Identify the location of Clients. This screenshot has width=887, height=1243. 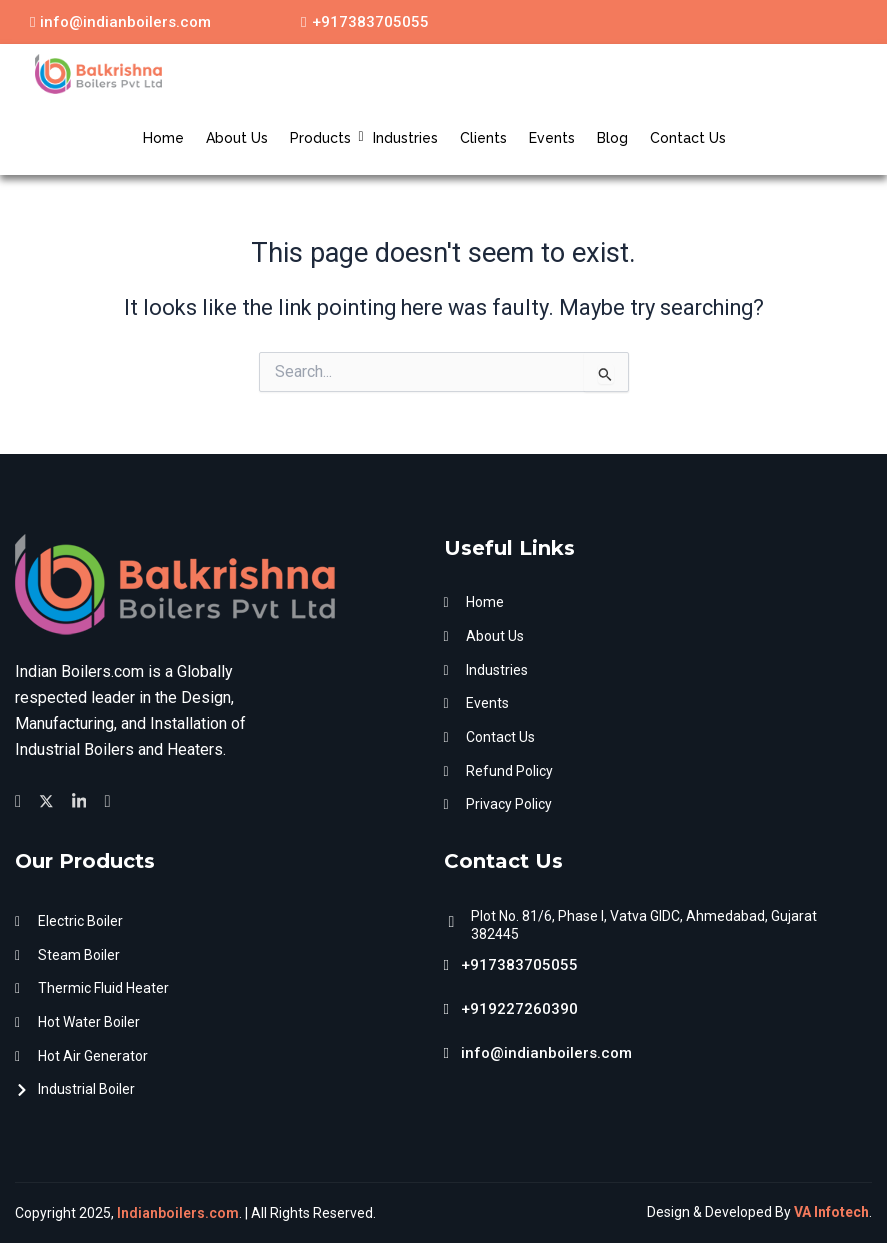
(483, 138).